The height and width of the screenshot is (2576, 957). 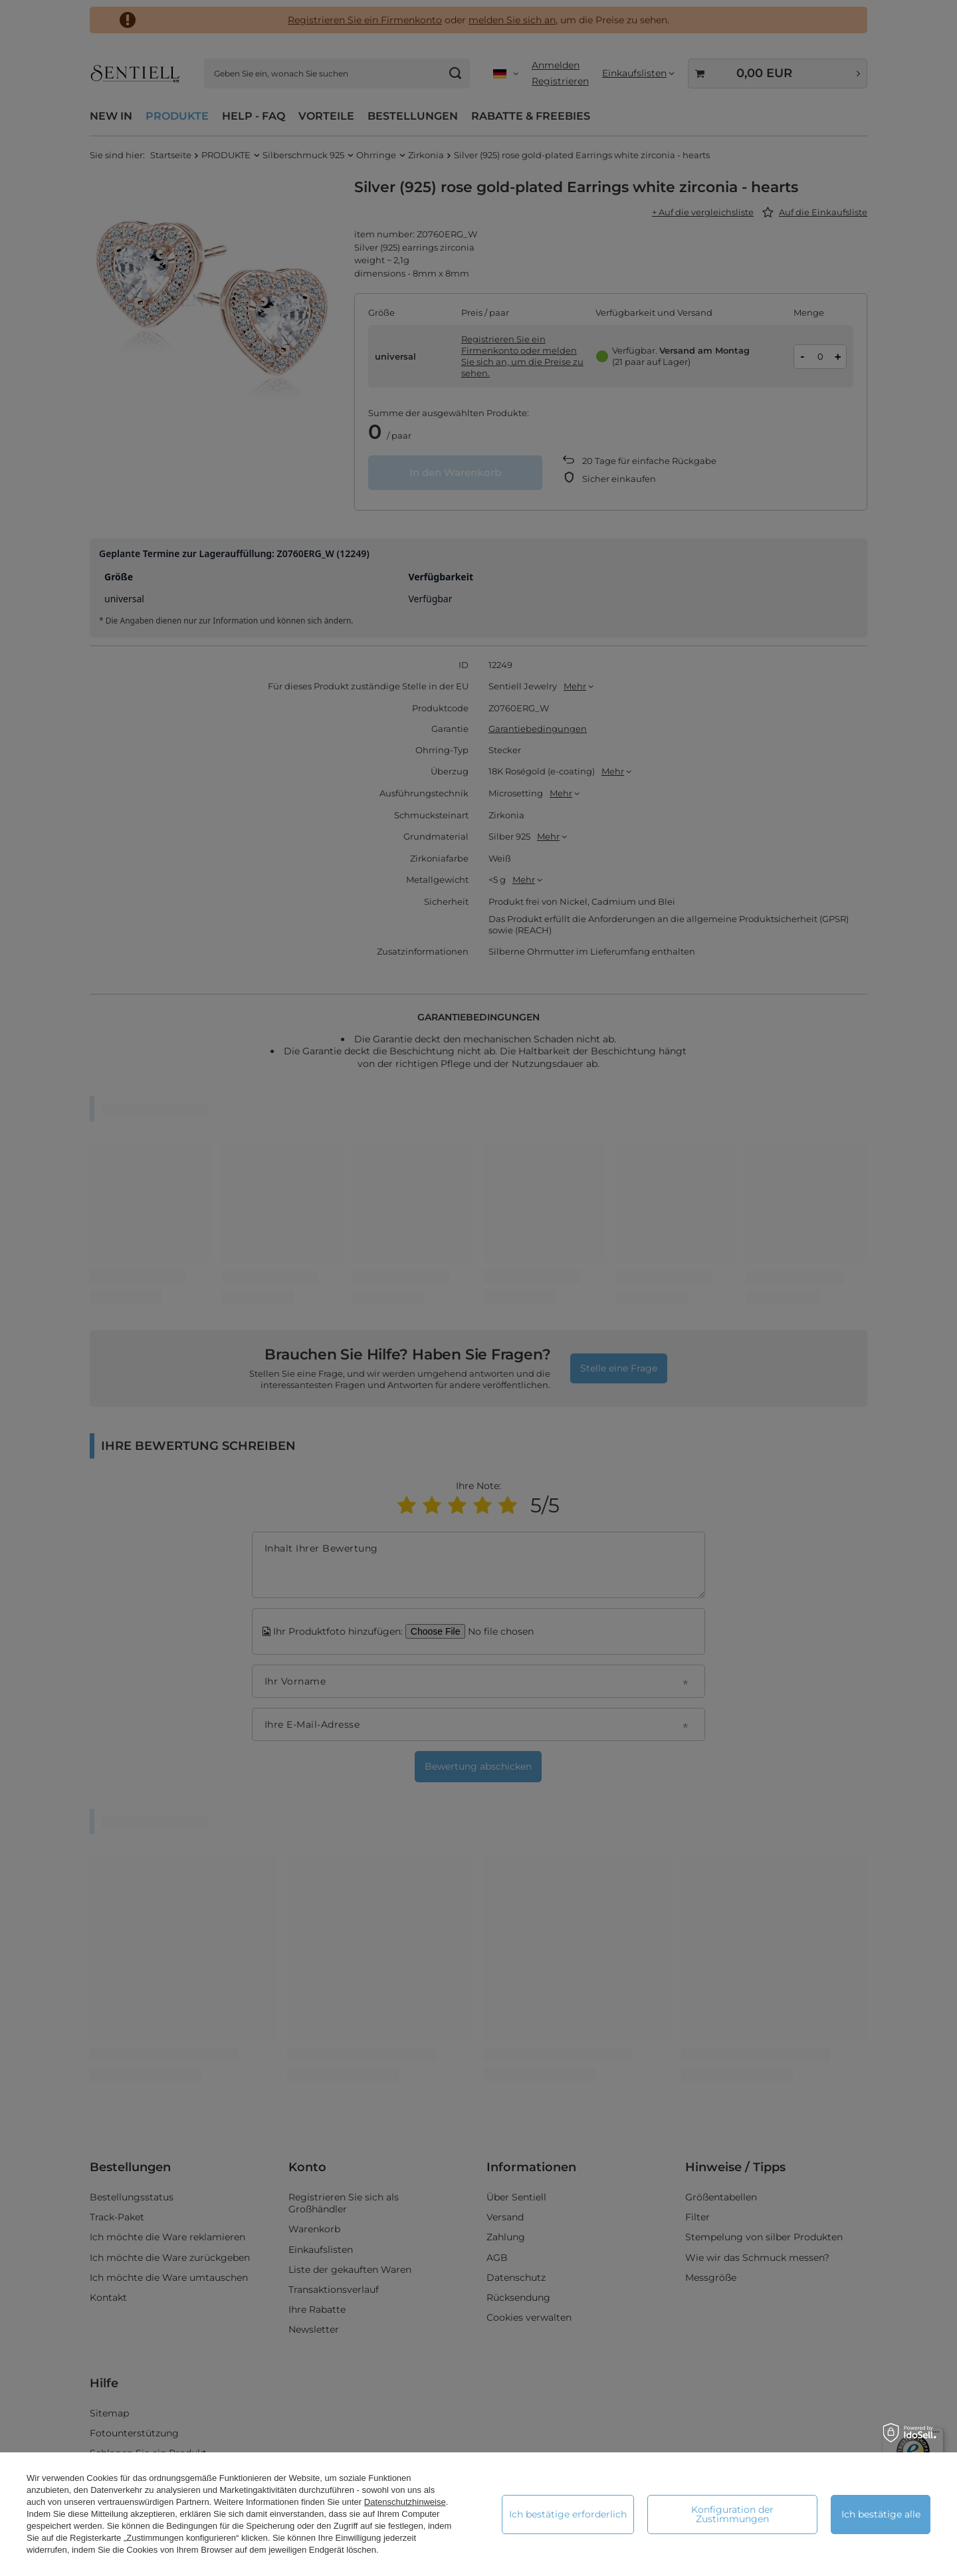 What do you see at coordinates (568, 2514) in the screenshot?
I see `Ich bestätige erforderlich` at bounding box center [568, 2514].